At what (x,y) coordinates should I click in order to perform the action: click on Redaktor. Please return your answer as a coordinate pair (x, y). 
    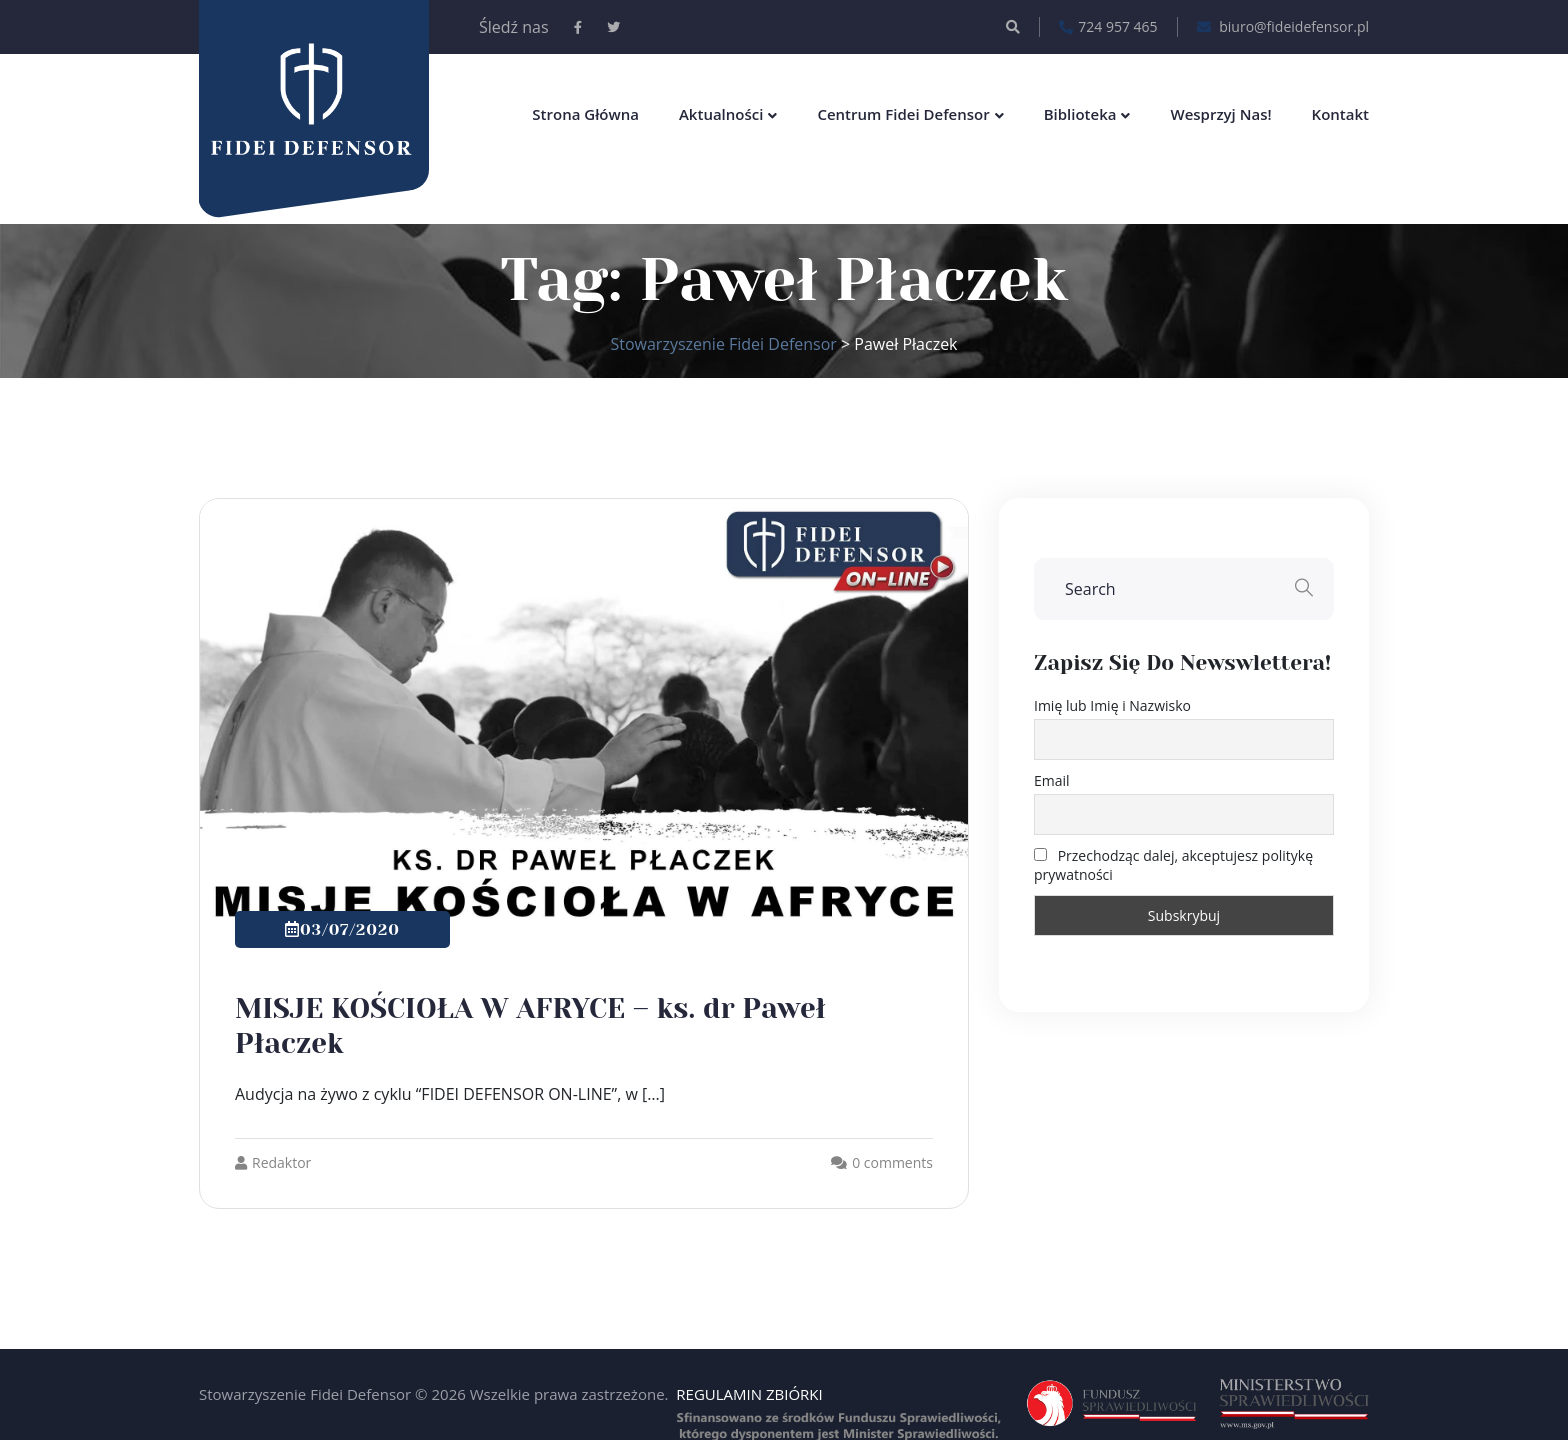
    Looking at the image, I should click on (273, 1162).